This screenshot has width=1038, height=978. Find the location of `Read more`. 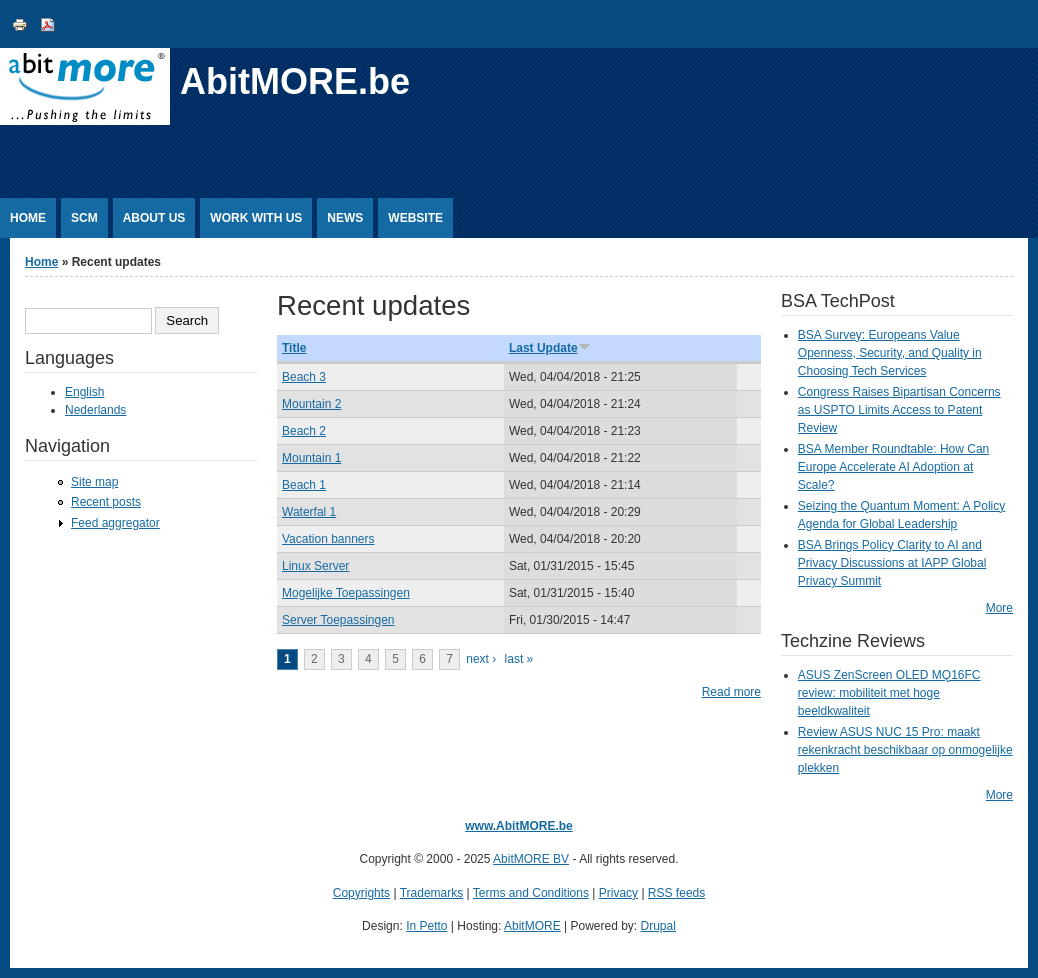

Read more is located at coordinates (731, 692).